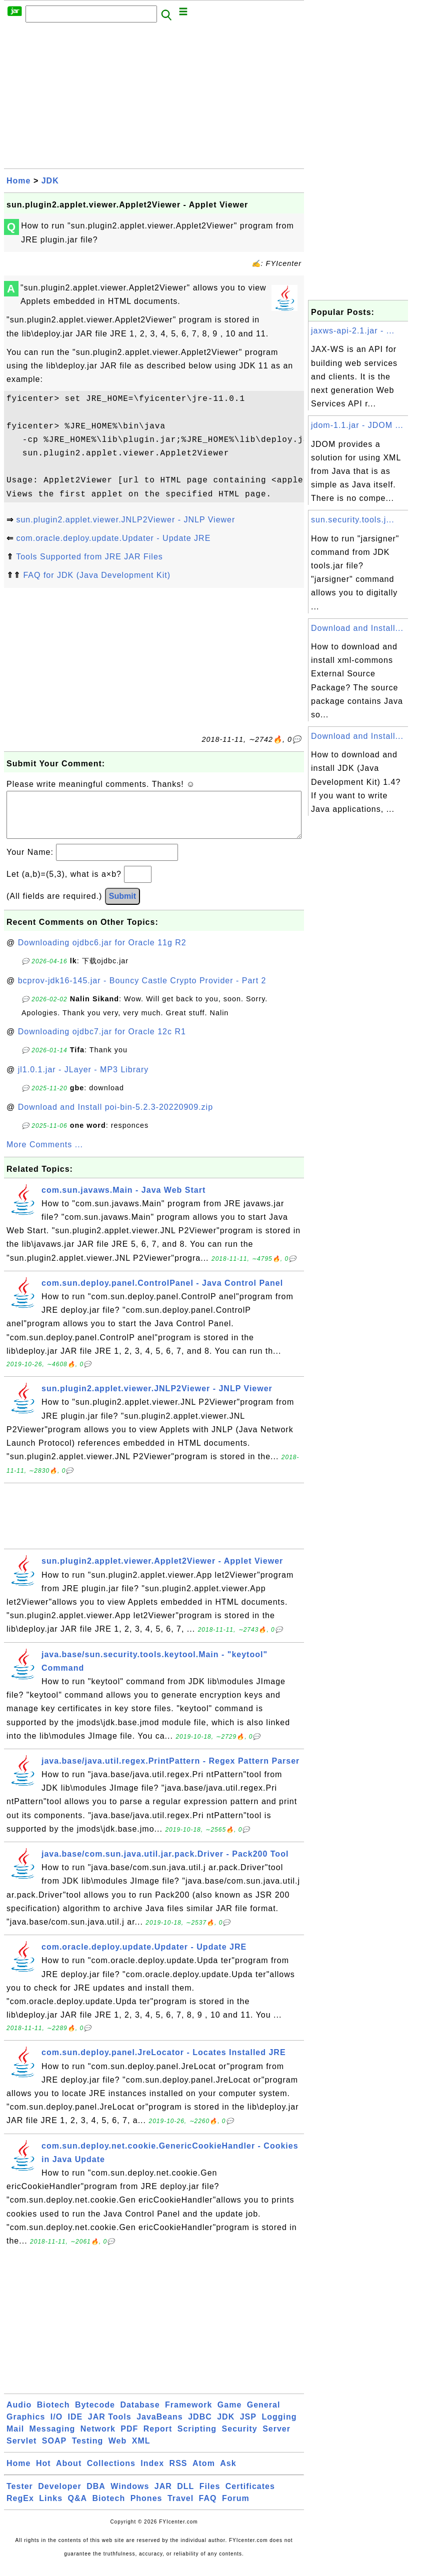  I want to click on Mail, so click(15, 2439).